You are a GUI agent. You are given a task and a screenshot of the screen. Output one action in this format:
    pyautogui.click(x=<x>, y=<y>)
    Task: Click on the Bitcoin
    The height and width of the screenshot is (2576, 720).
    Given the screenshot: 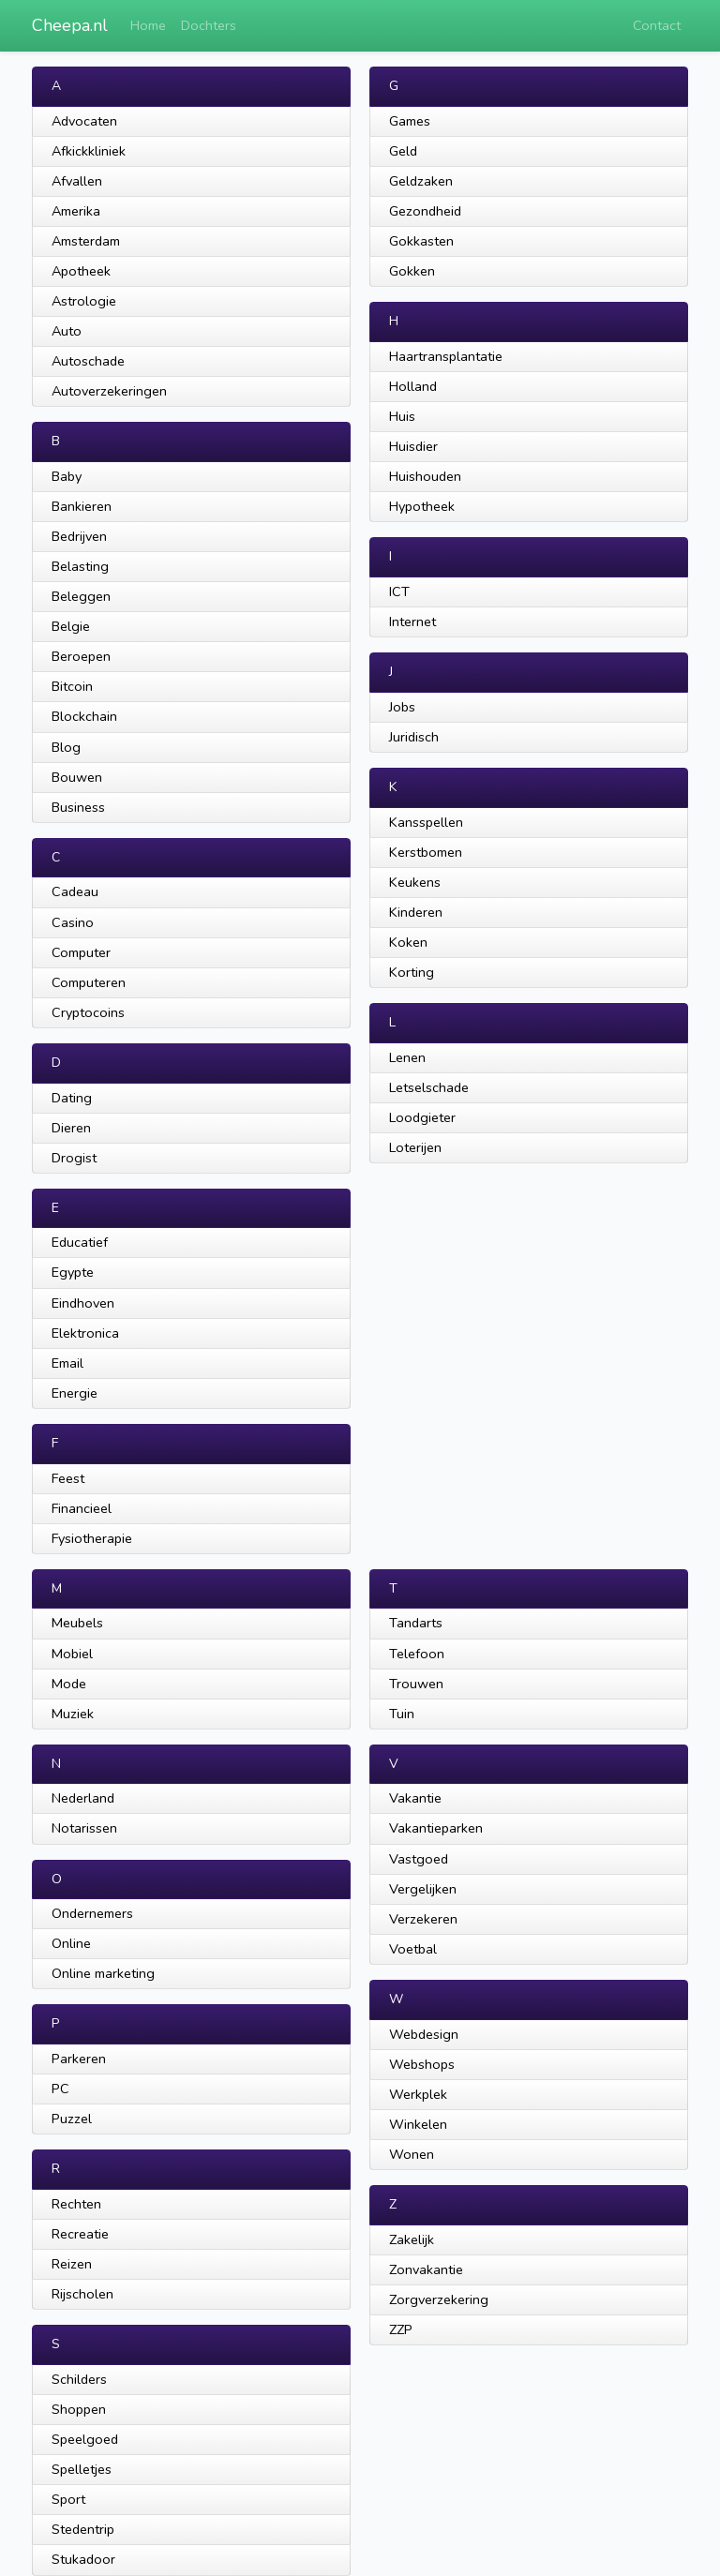 What is the action you would take?
    pyautogui.click(x=72, y=686)
    